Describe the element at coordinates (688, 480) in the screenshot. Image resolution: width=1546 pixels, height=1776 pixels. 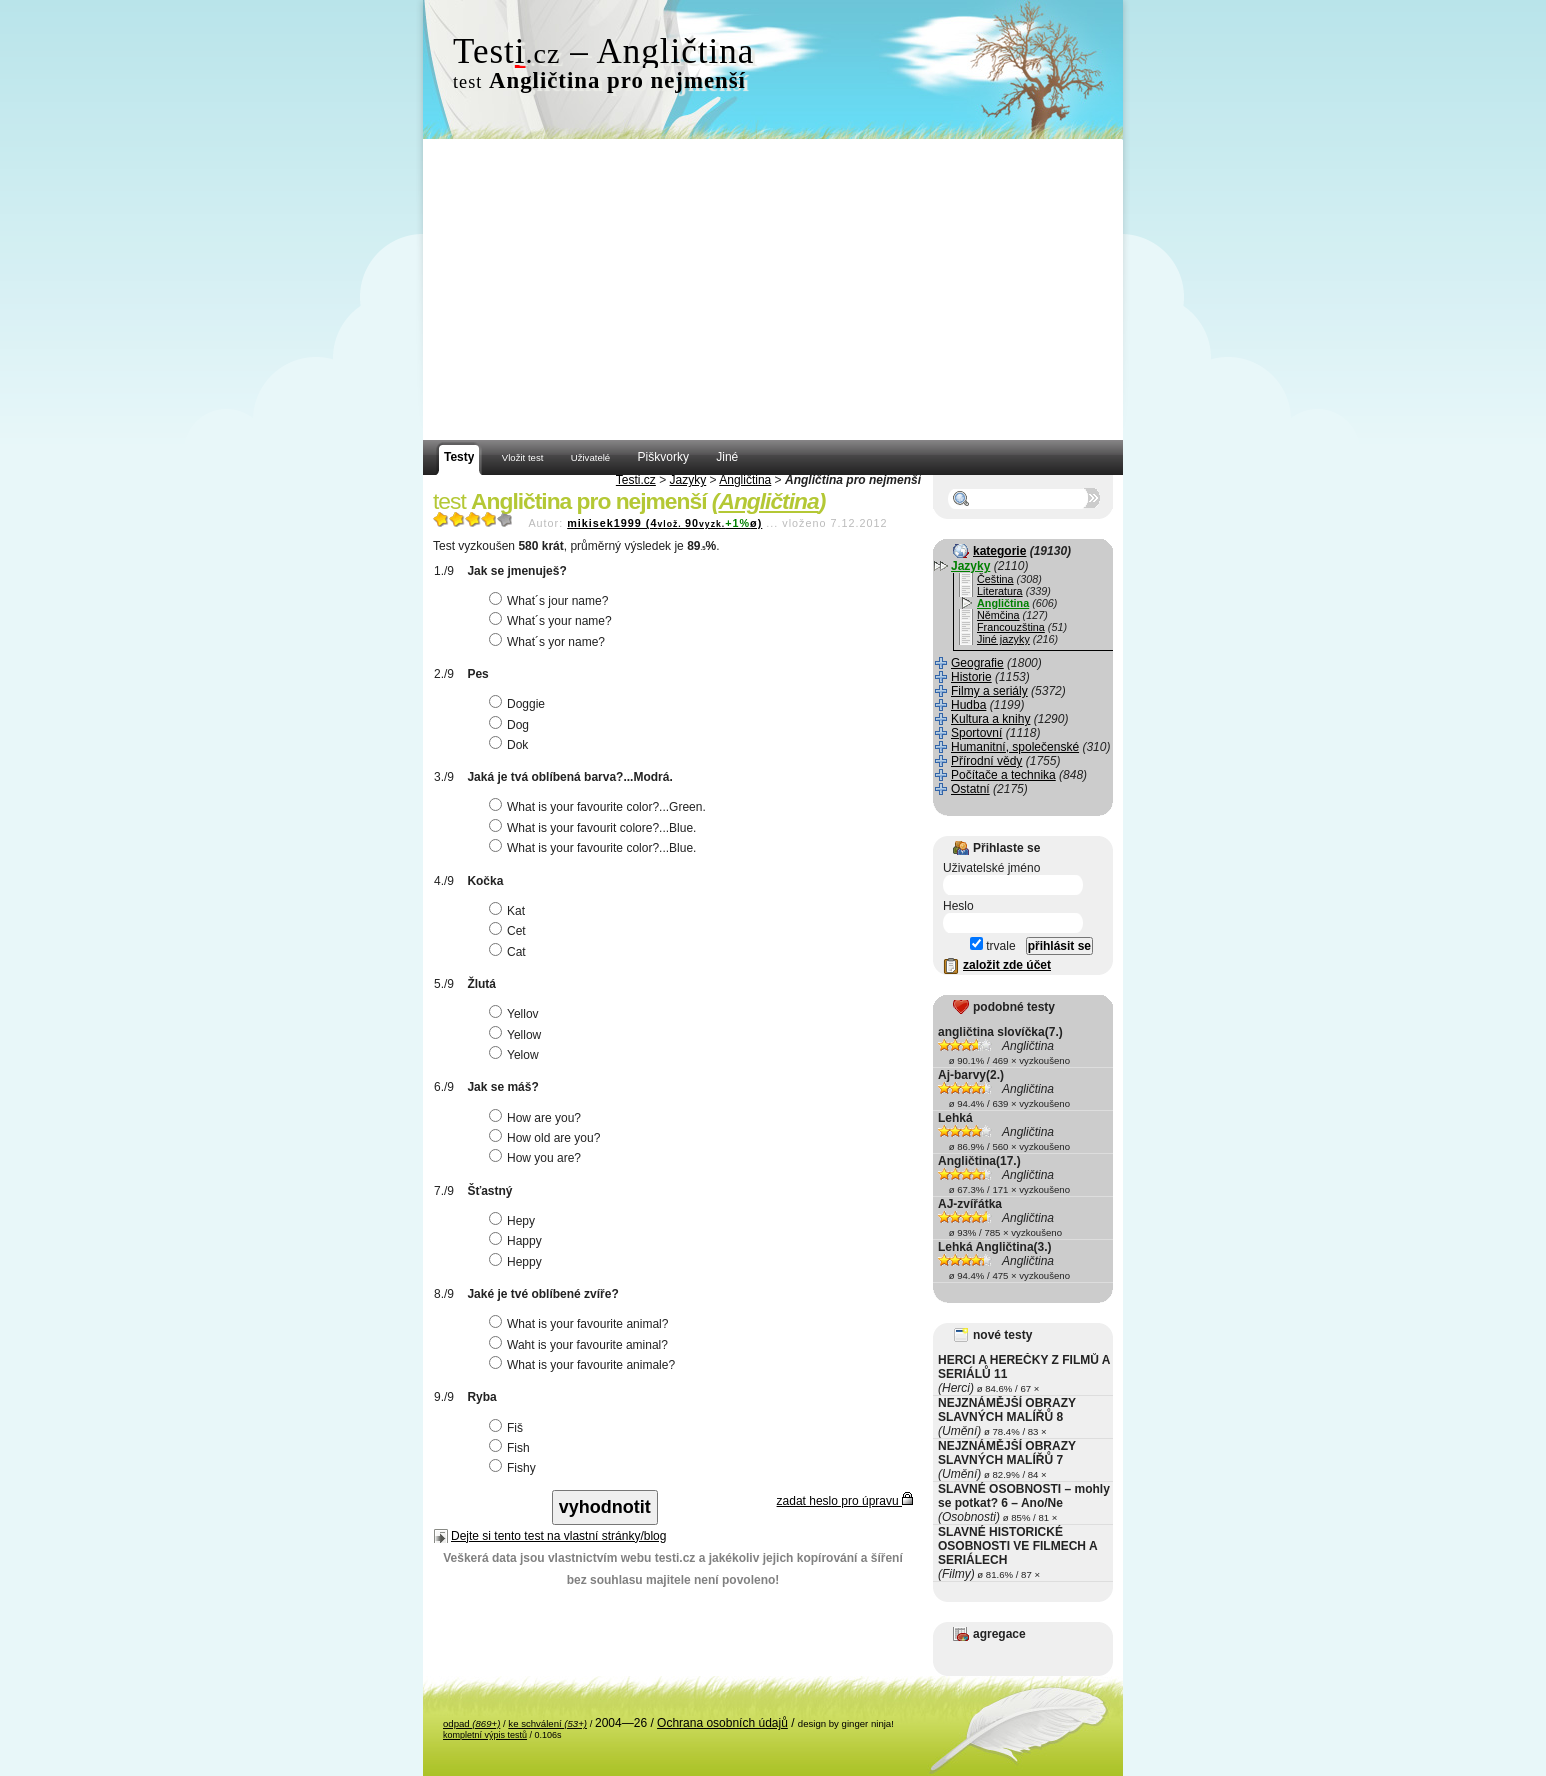
I see `Jazyky` at that location.